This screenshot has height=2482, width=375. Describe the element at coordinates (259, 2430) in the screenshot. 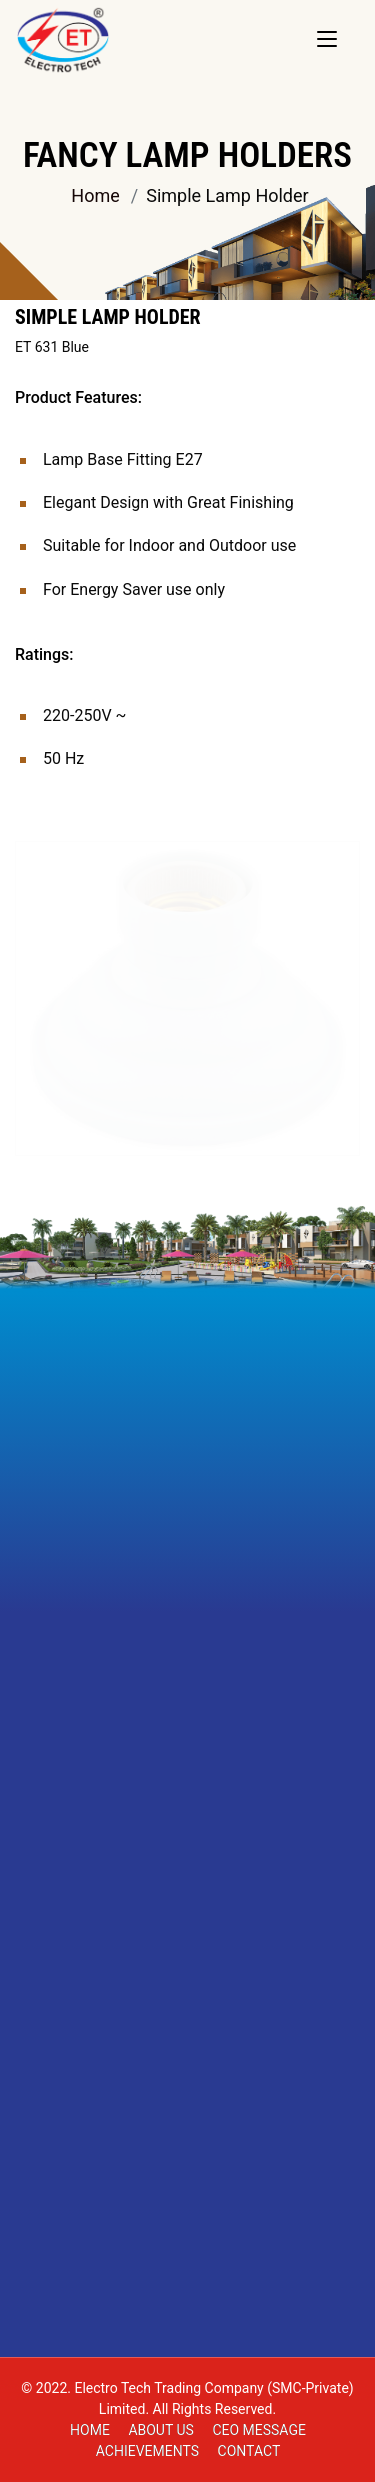

I see `CEO MESSAGE` at that location.